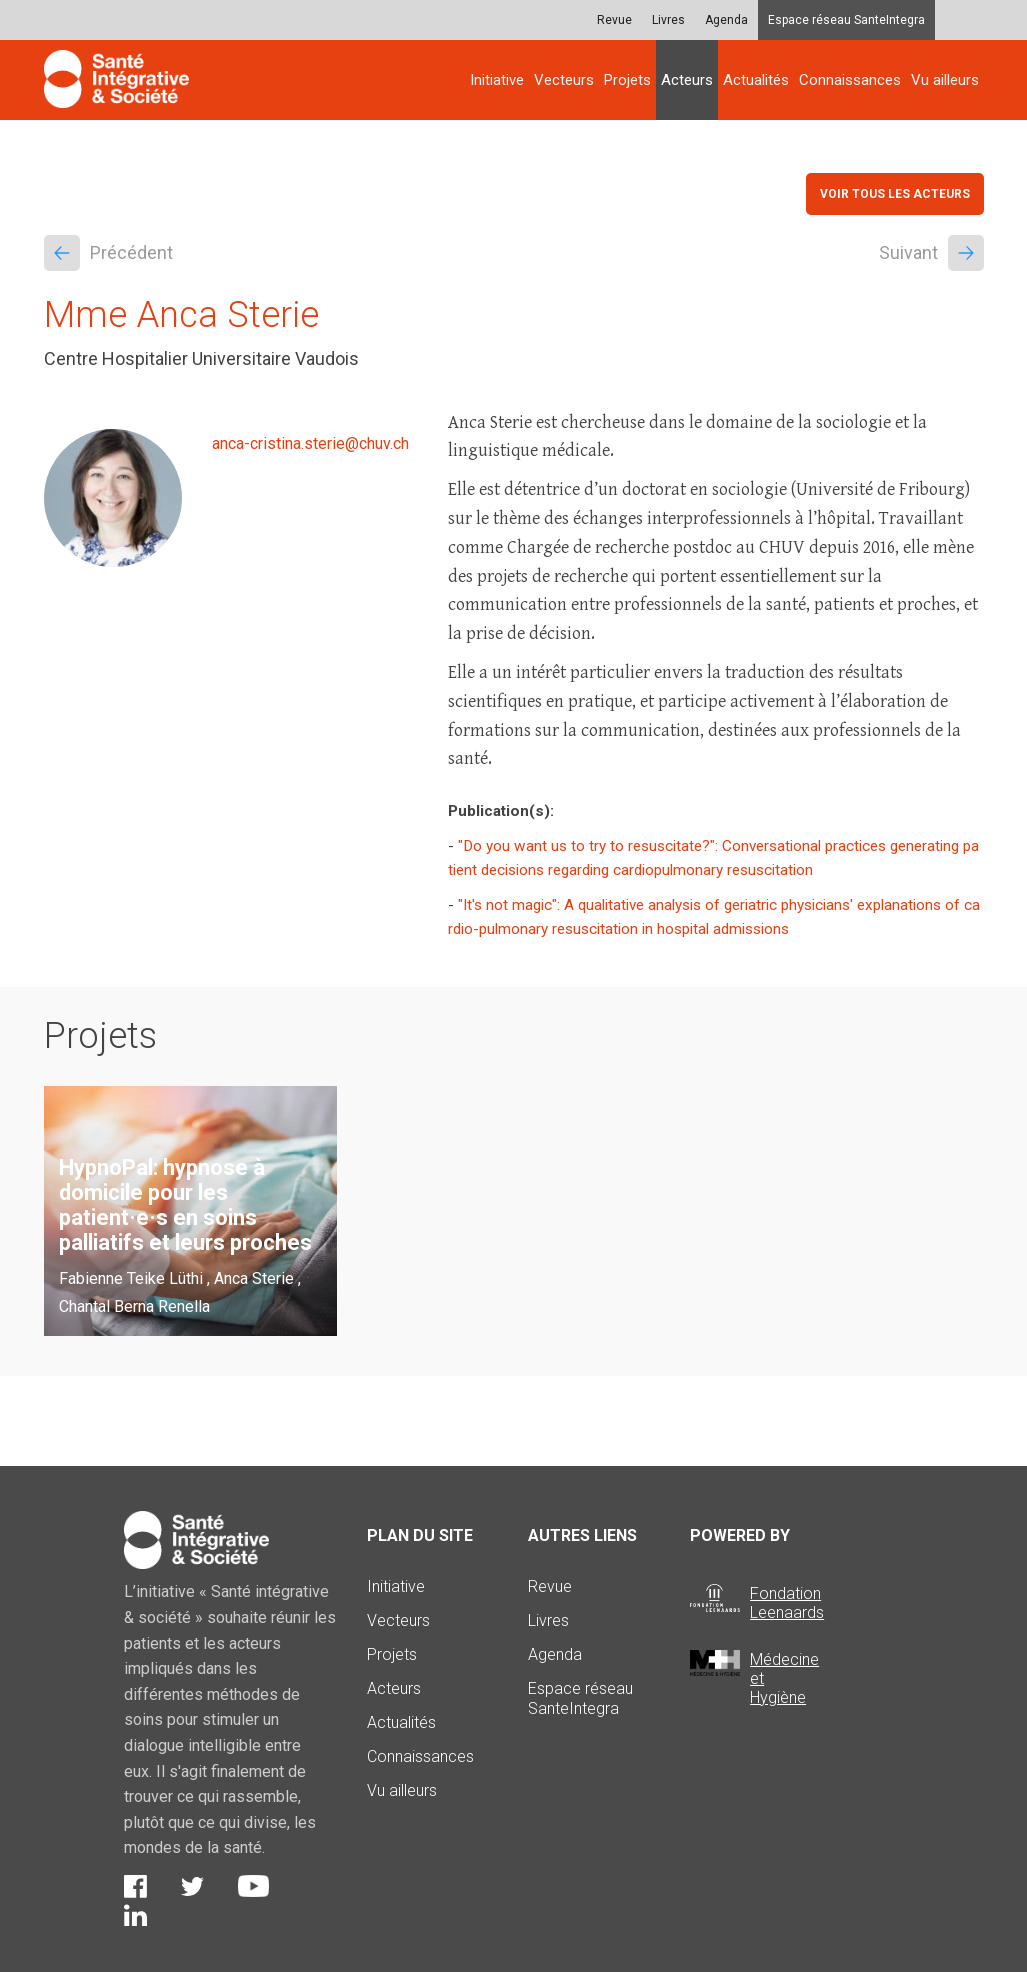 The height and width of the screenshot is (1972, 1027). I want to click on Youtube, so click(253, 1886).